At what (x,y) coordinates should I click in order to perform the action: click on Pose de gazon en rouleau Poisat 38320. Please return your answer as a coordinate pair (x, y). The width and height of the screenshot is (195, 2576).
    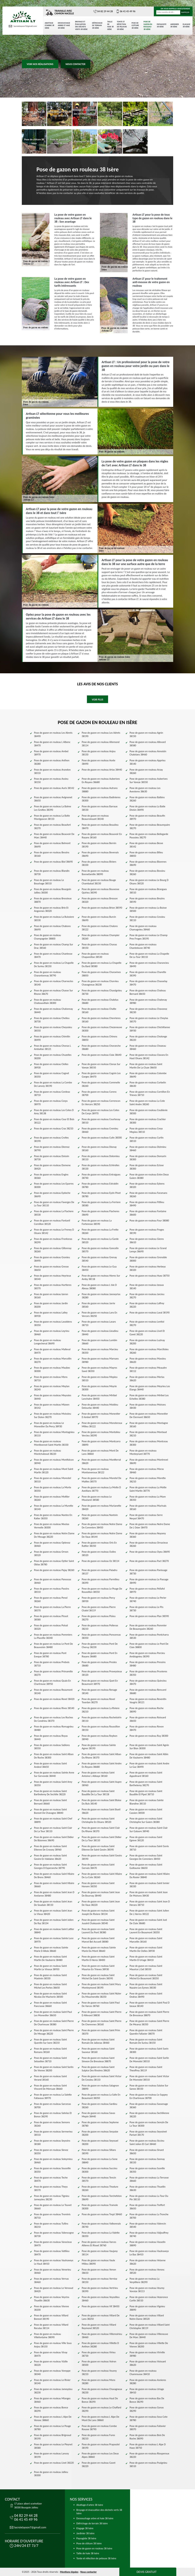
    Looking at the image, I should click on (51, 1627).